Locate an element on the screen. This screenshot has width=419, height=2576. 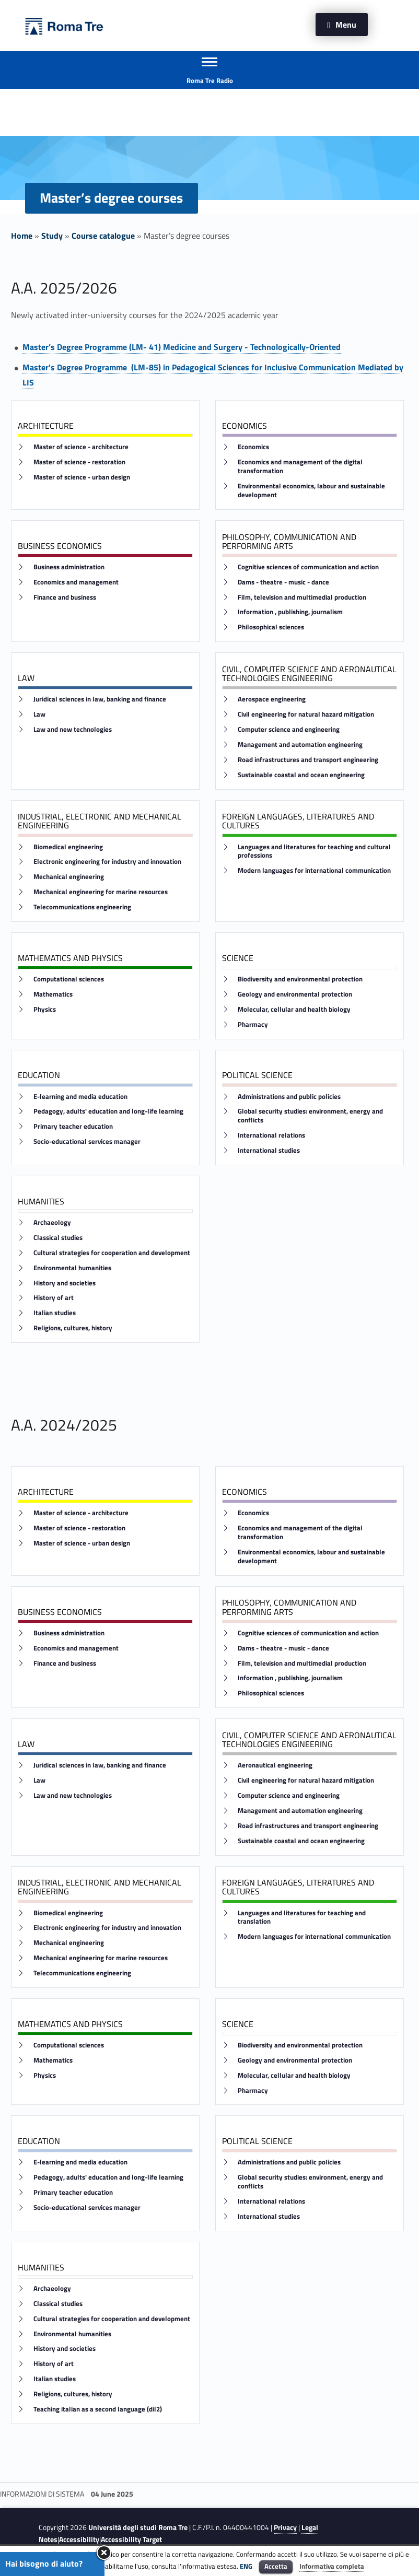
Mathematics is located at coordinates (53, 994).